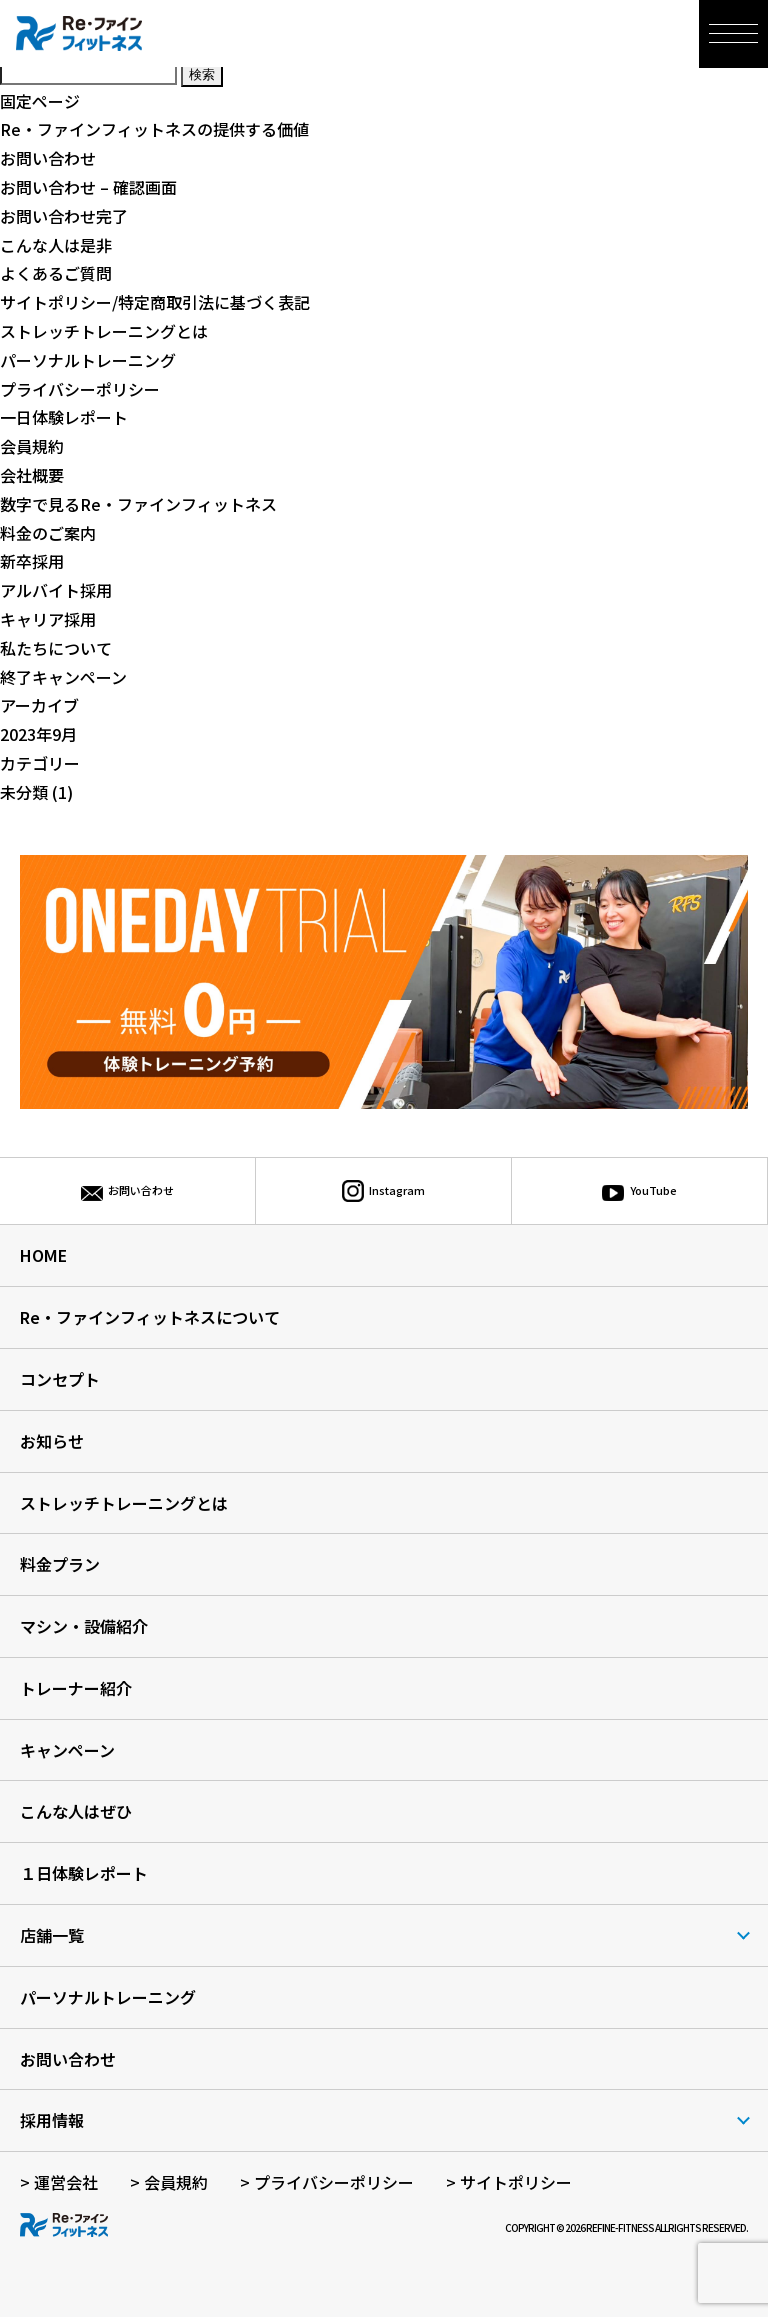 The width and height of the screenshot is (768, 2317). What do you see at coordinates (150, 1317) in the screenshot?
I see `Re・ファインフィットネスについて` at bounding box center [150, 1317].